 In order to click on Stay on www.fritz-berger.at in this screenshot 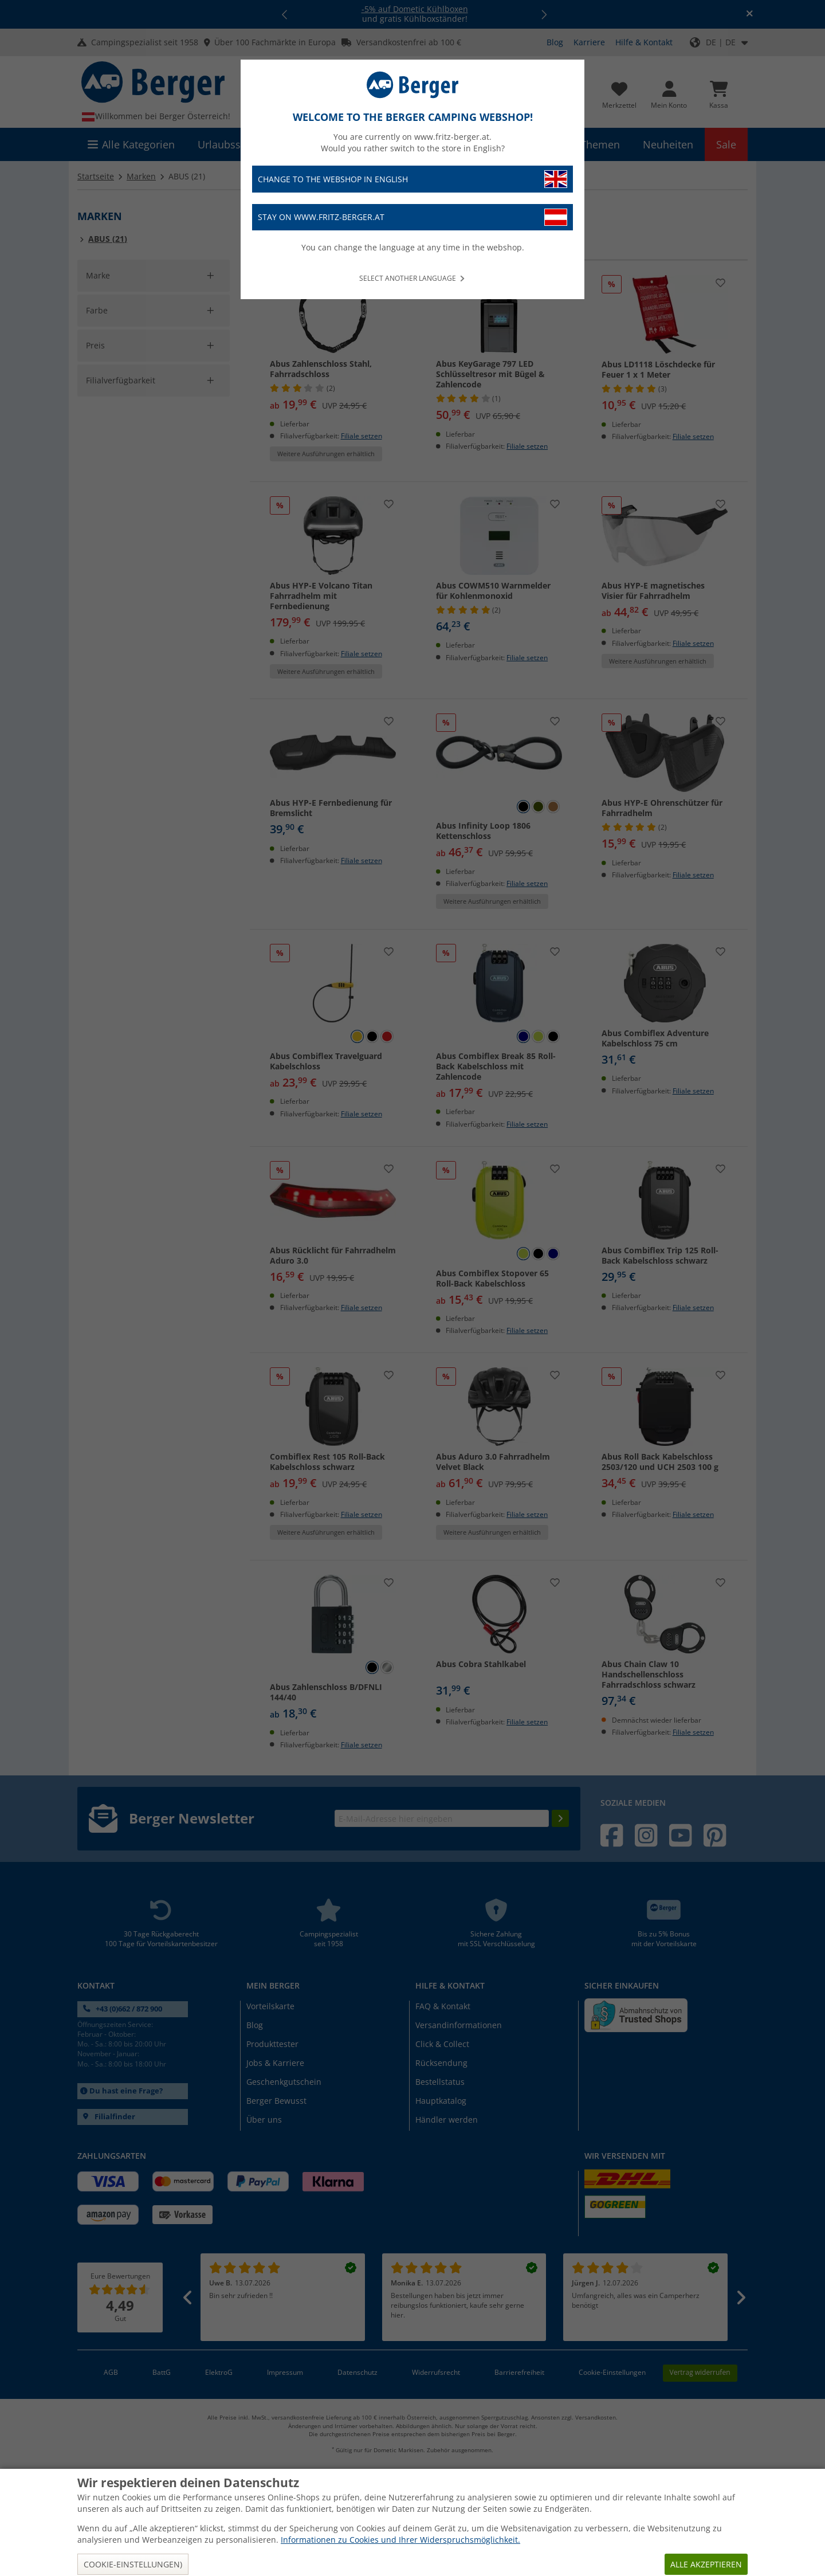, I will do `click(412, 217)`.